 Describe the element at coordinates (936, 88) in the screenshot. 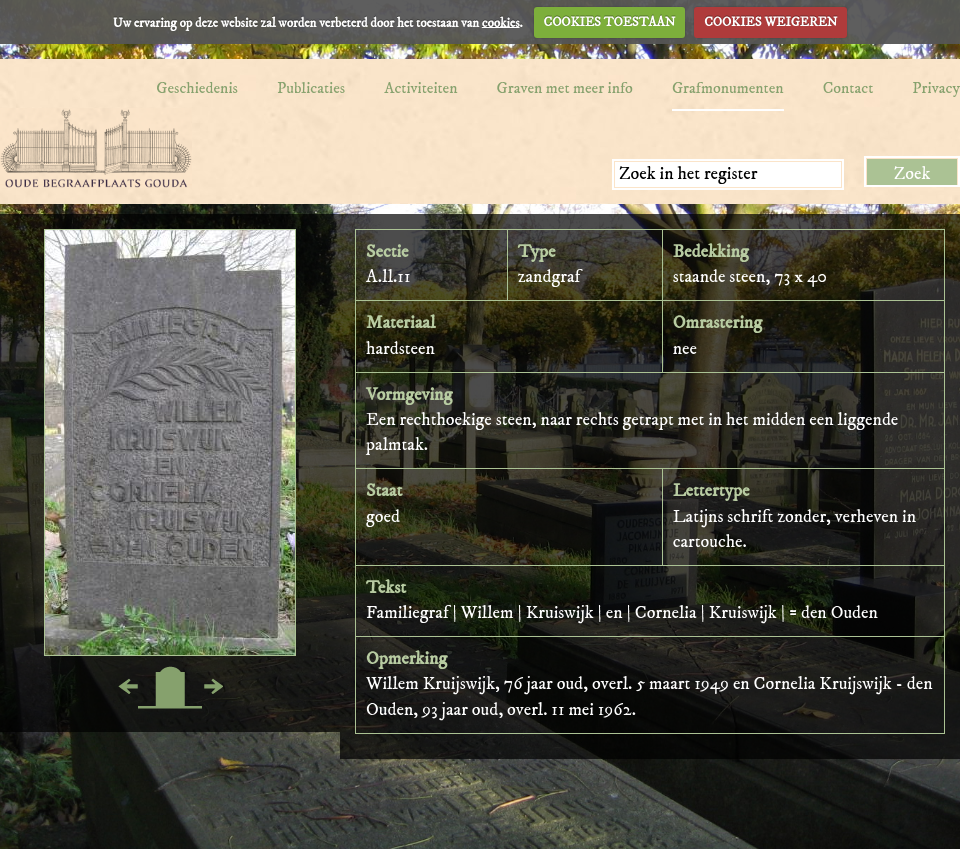

I see `Privacy` at that location.